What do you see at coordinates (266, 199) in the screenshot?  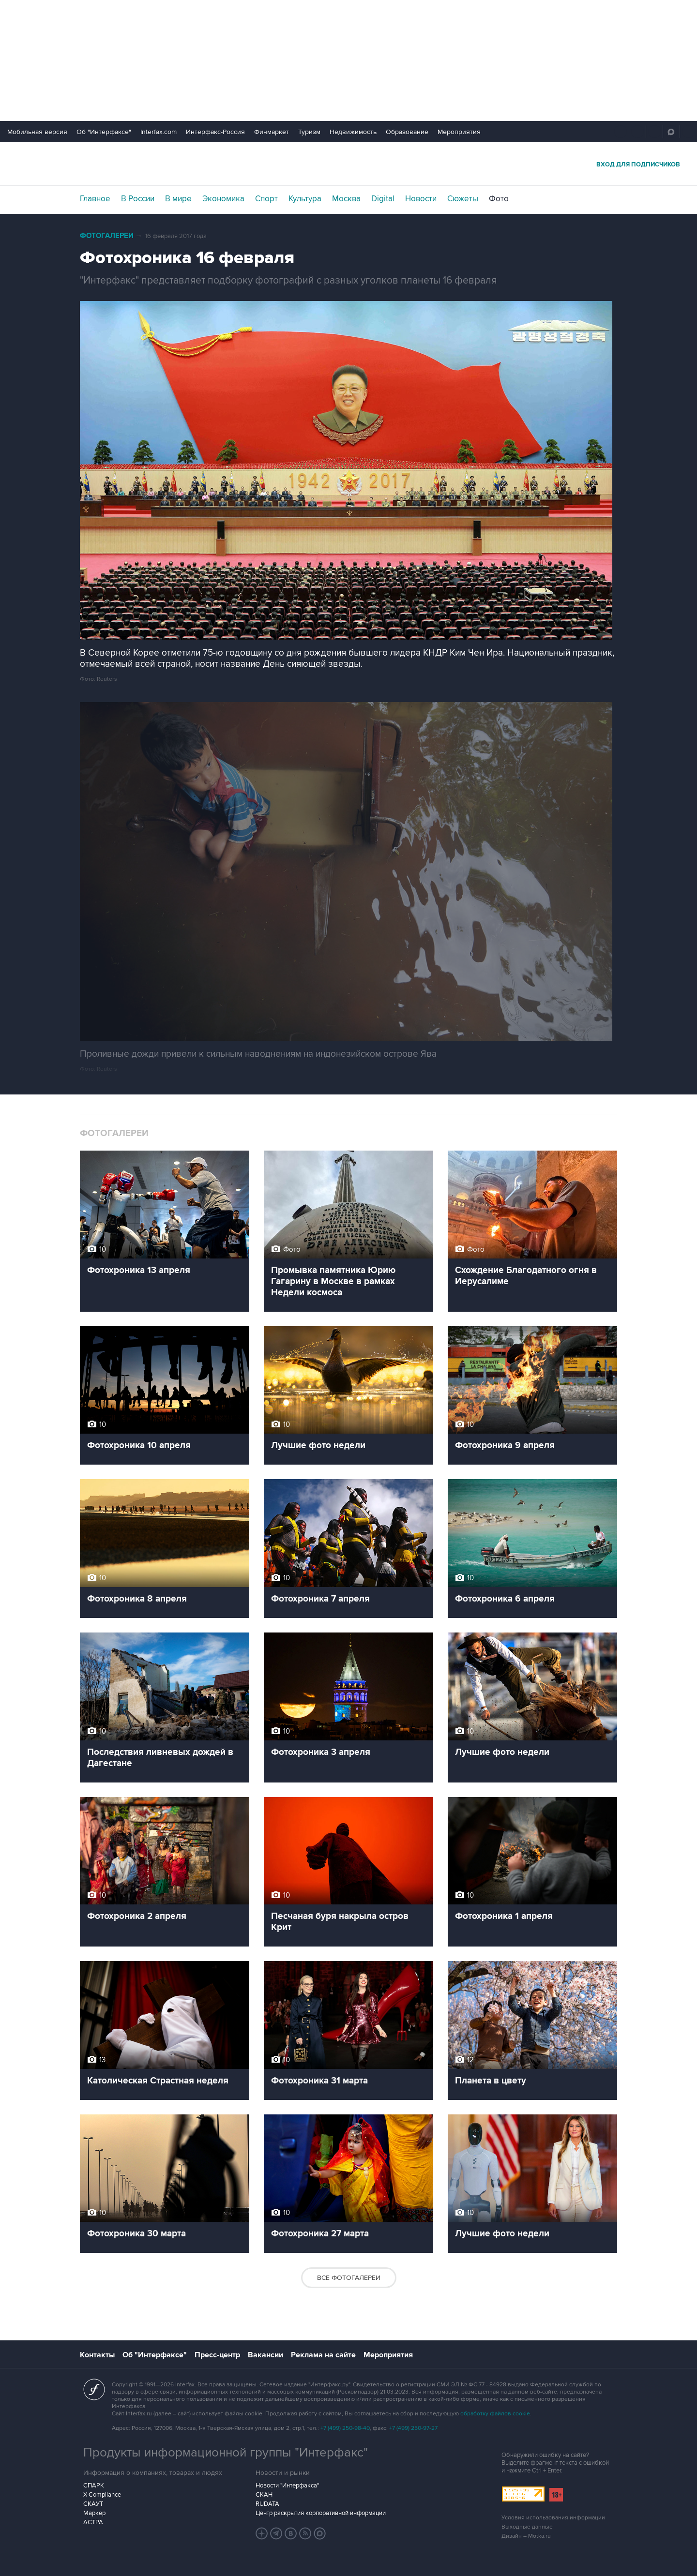 I see `Спорт` at bounding box center [266, 199].